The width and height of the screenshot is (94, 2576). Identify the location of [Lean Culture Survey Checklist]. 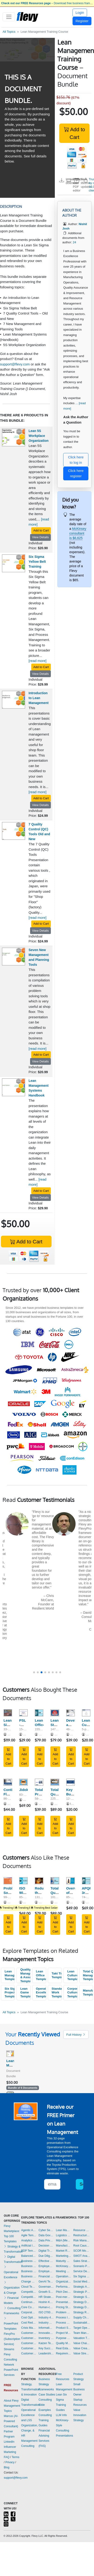
(86, 1712).